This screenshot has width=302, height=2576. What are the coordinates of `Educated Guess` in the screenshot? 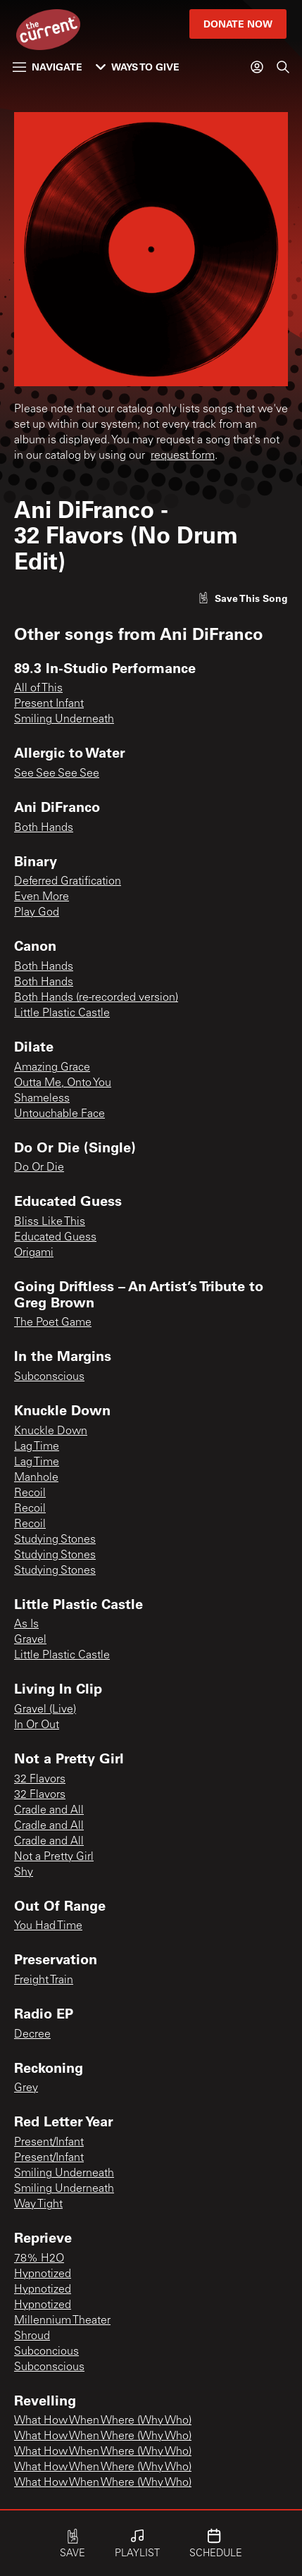 It's located at (55, 1237).